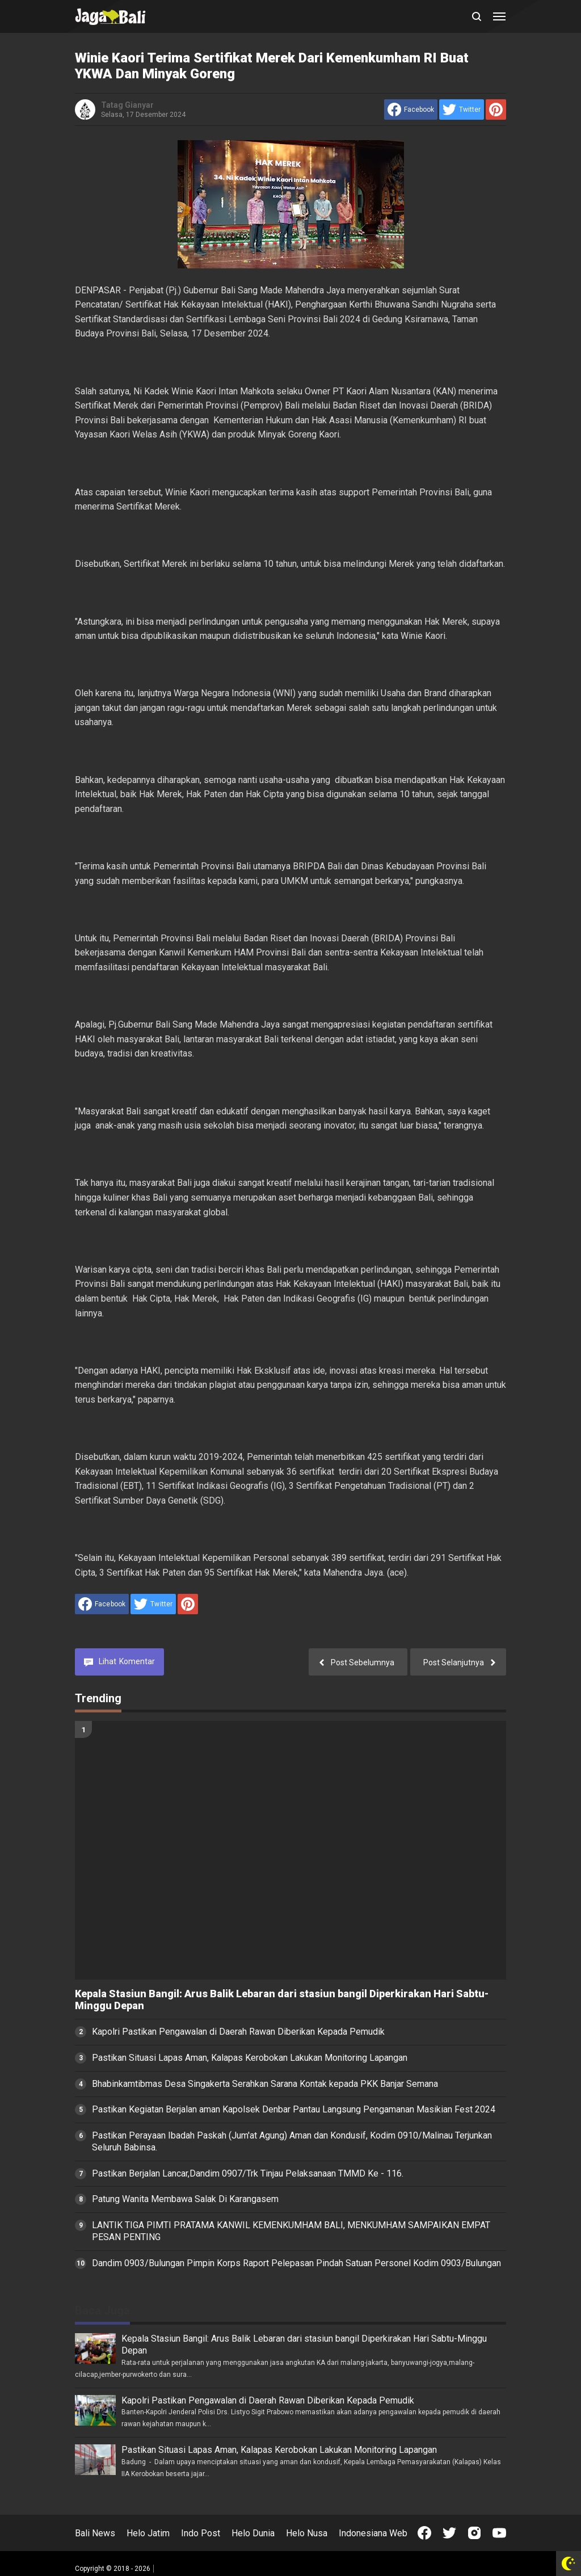  Describe the element at coordinates (148, 2533) in the screenshot. I see `Helo Jatim` at that location.